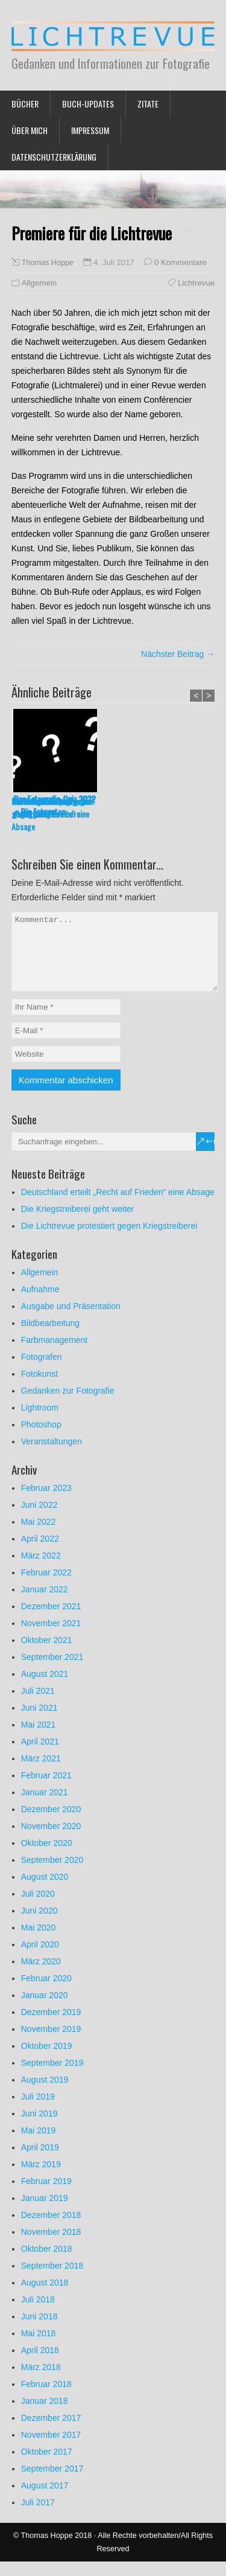 Image resolution: width=226 pixels, height=2576 pixels. What do you see at coordinates (38, 2314) in the screenshot?
I see `Juli 2018` at bounding box center [38, 2314].